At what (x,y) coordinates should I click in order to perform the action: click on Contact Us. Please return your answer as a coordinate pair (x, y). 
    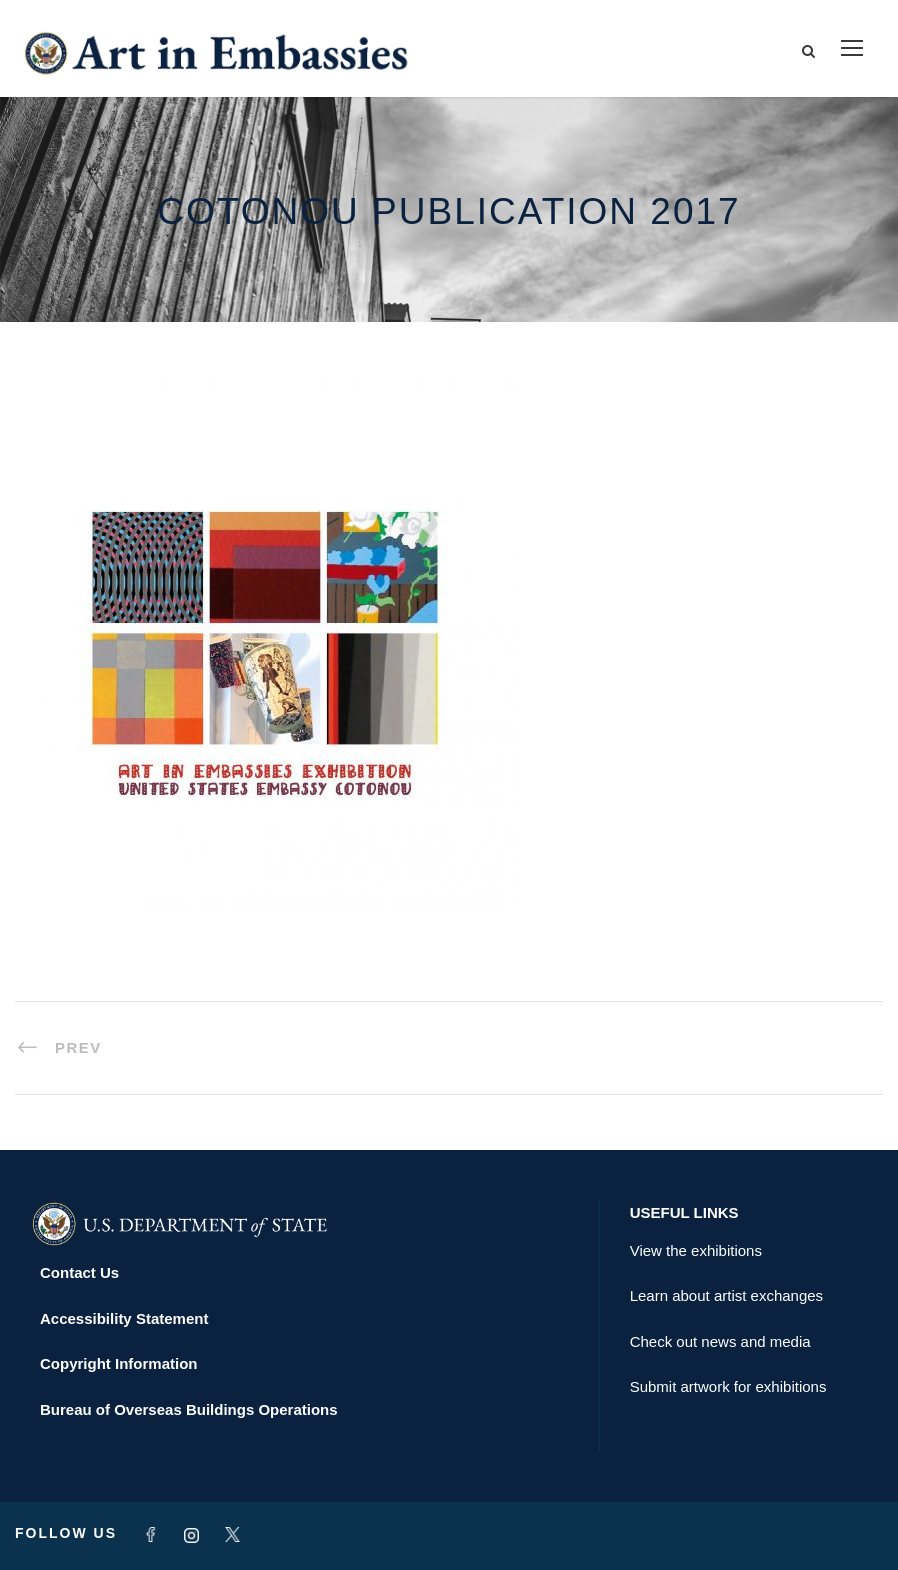
    Looking at the image, I should click on (79, 1272).